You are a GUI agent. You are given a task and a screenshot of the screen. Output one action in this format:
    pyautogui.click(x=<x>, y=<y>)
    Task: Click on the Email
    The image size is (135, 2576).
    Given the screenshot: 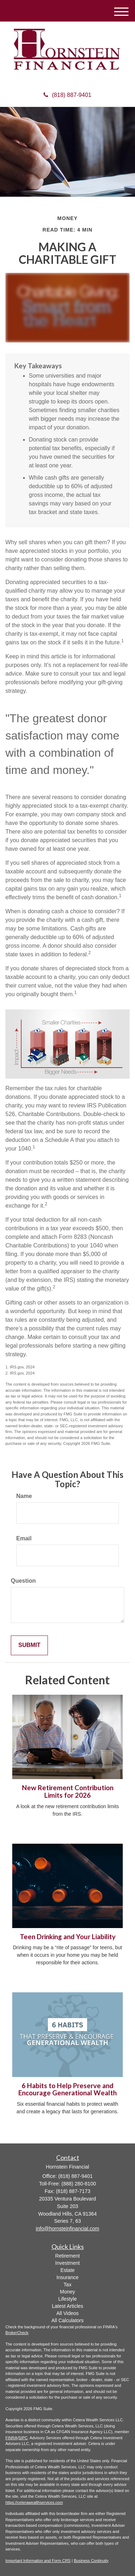 What is the action you would take?
    pyautogui.click(x=24, y=1538)
    